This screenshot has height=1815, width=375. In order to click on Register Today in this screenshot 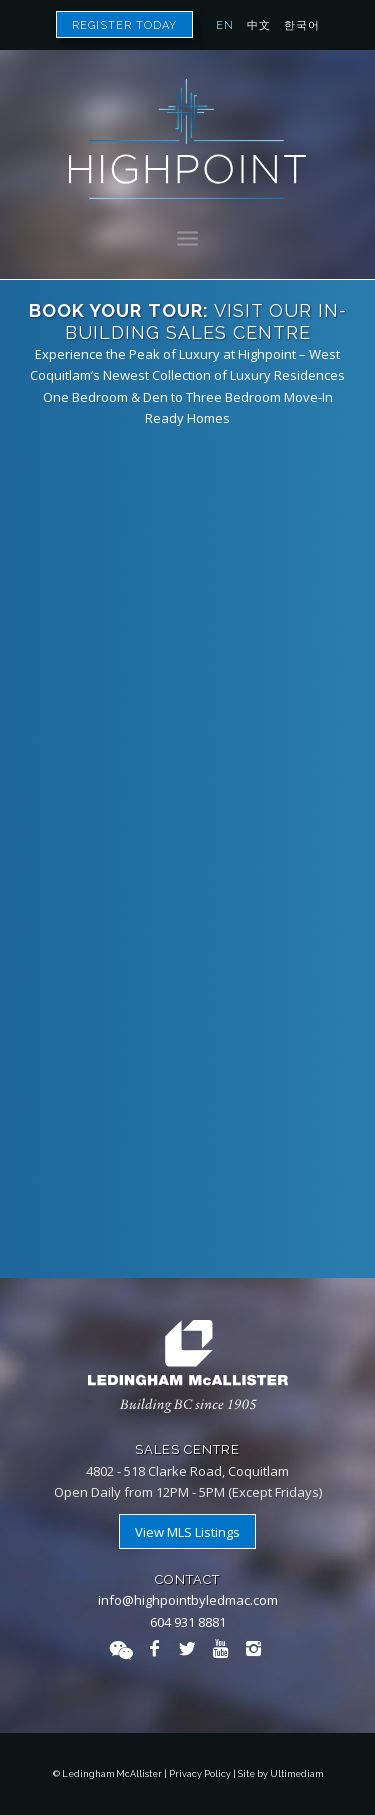, I will do `click(124, 25)`.